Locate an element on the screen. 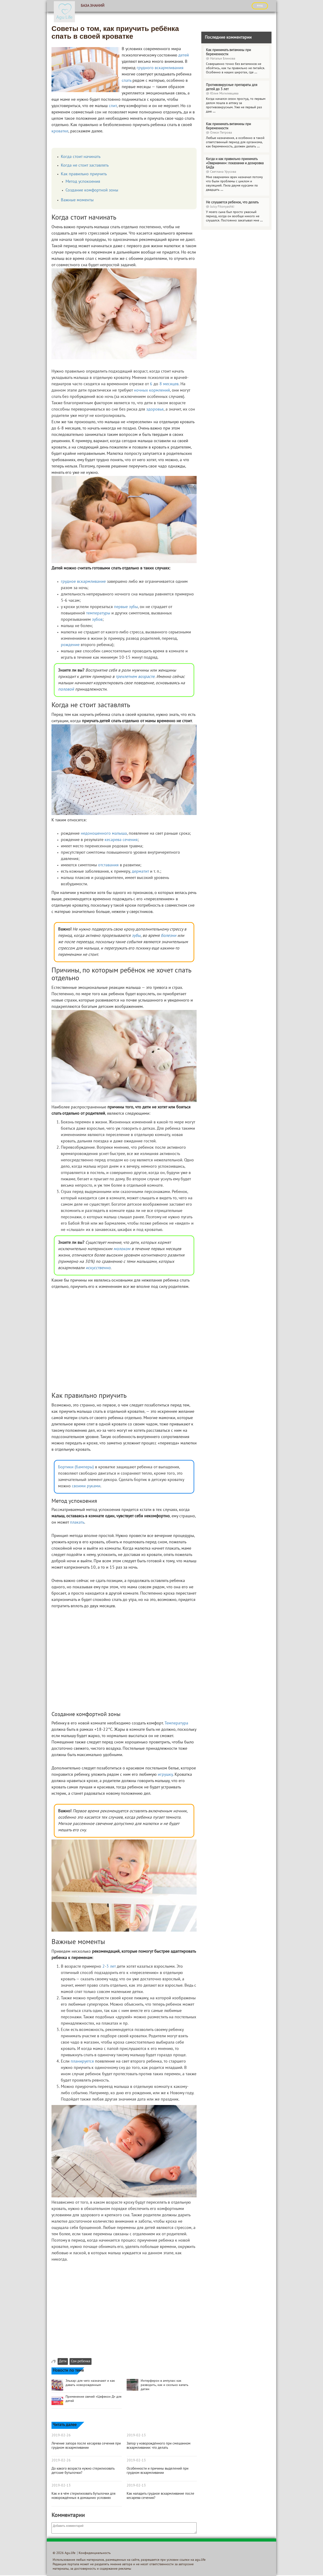 The height and width of the screenshot is (2576, 323). Важные моменты is located at coordinates (77, 200).